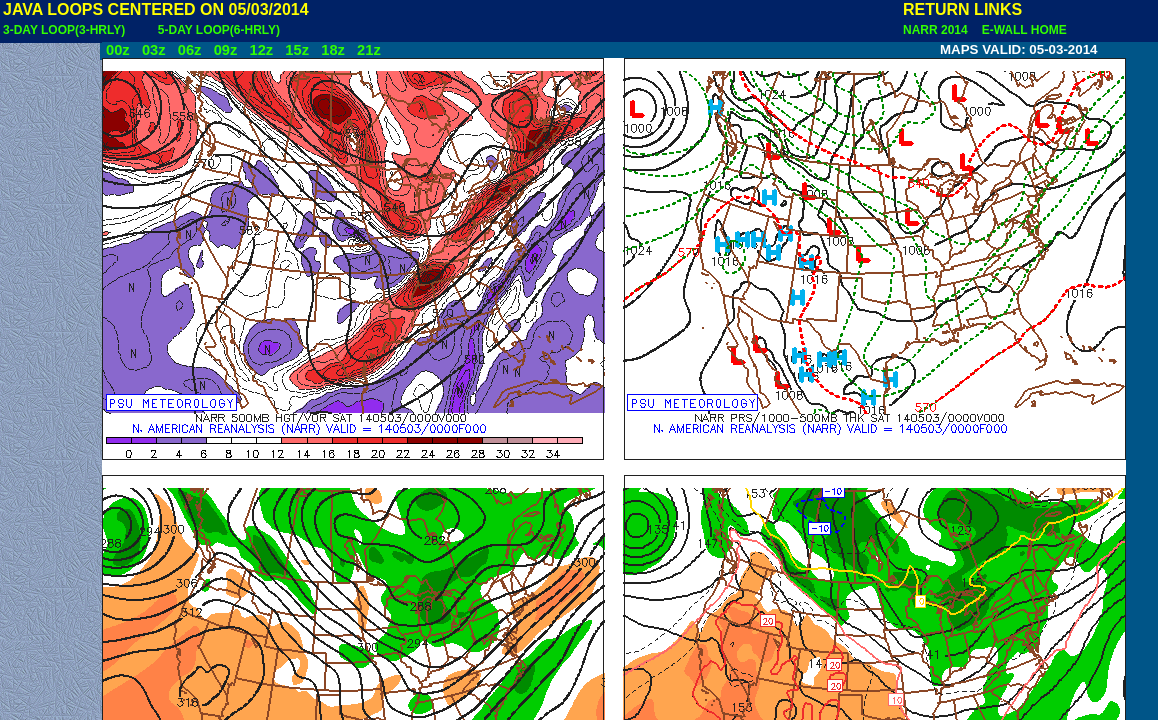 This screenshot has height=720, width=1158. Describe the element at coordinates (261, 50) in the screenshot. I see `12z` at that location.